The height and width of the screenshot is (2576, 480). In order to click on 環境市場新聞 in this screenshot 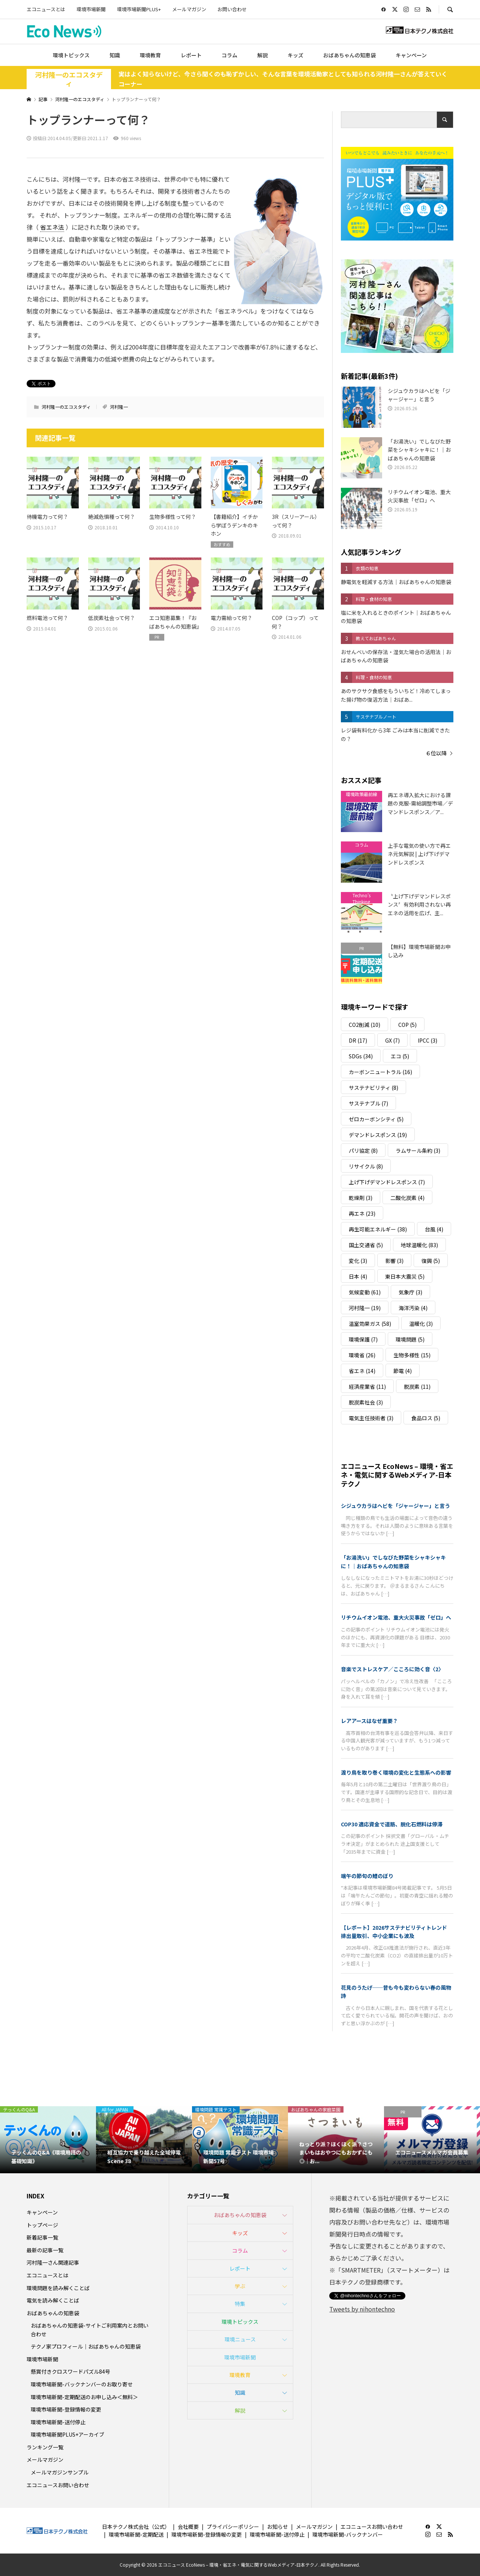, I will do `click(91, 9)`.